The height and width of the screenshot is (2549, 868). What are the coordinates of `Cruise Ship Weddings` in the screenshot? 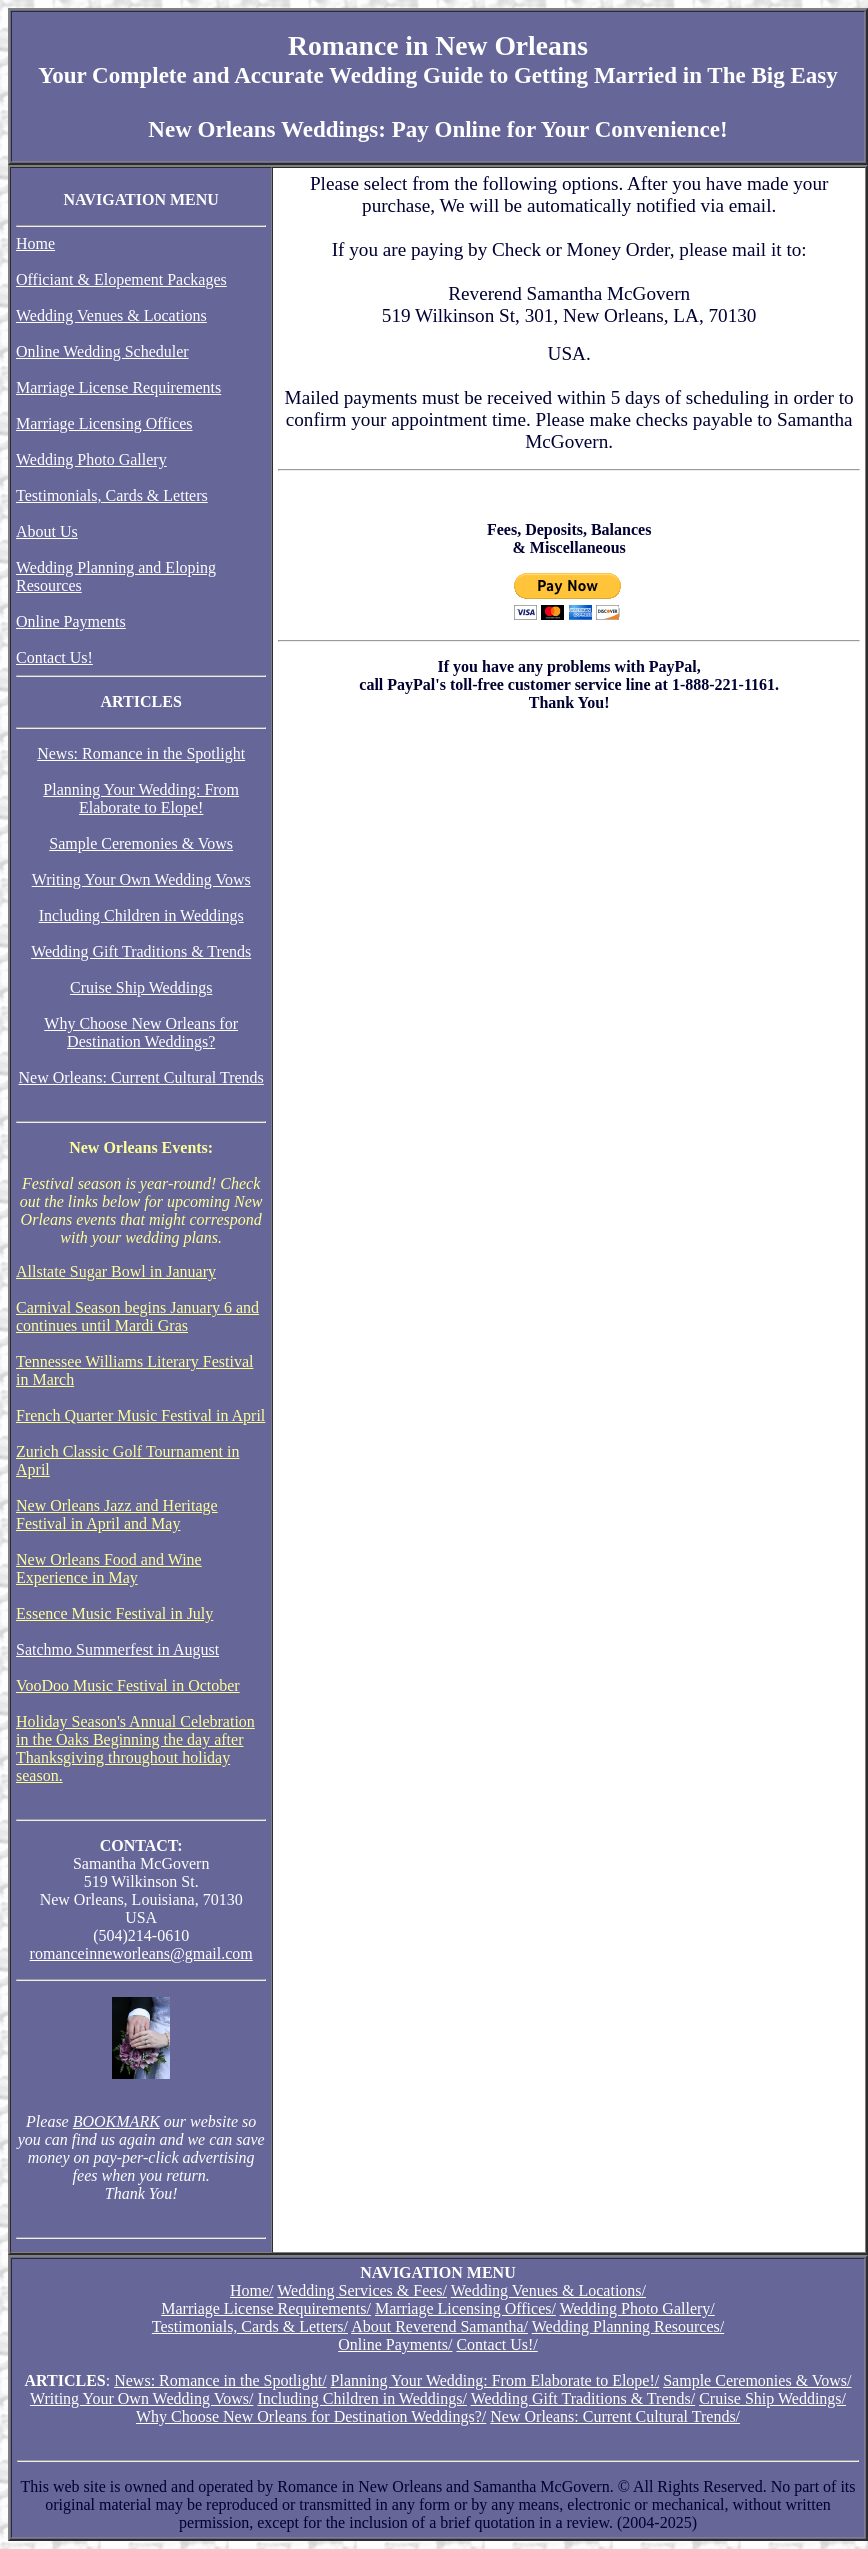 It's located at (141, 987).